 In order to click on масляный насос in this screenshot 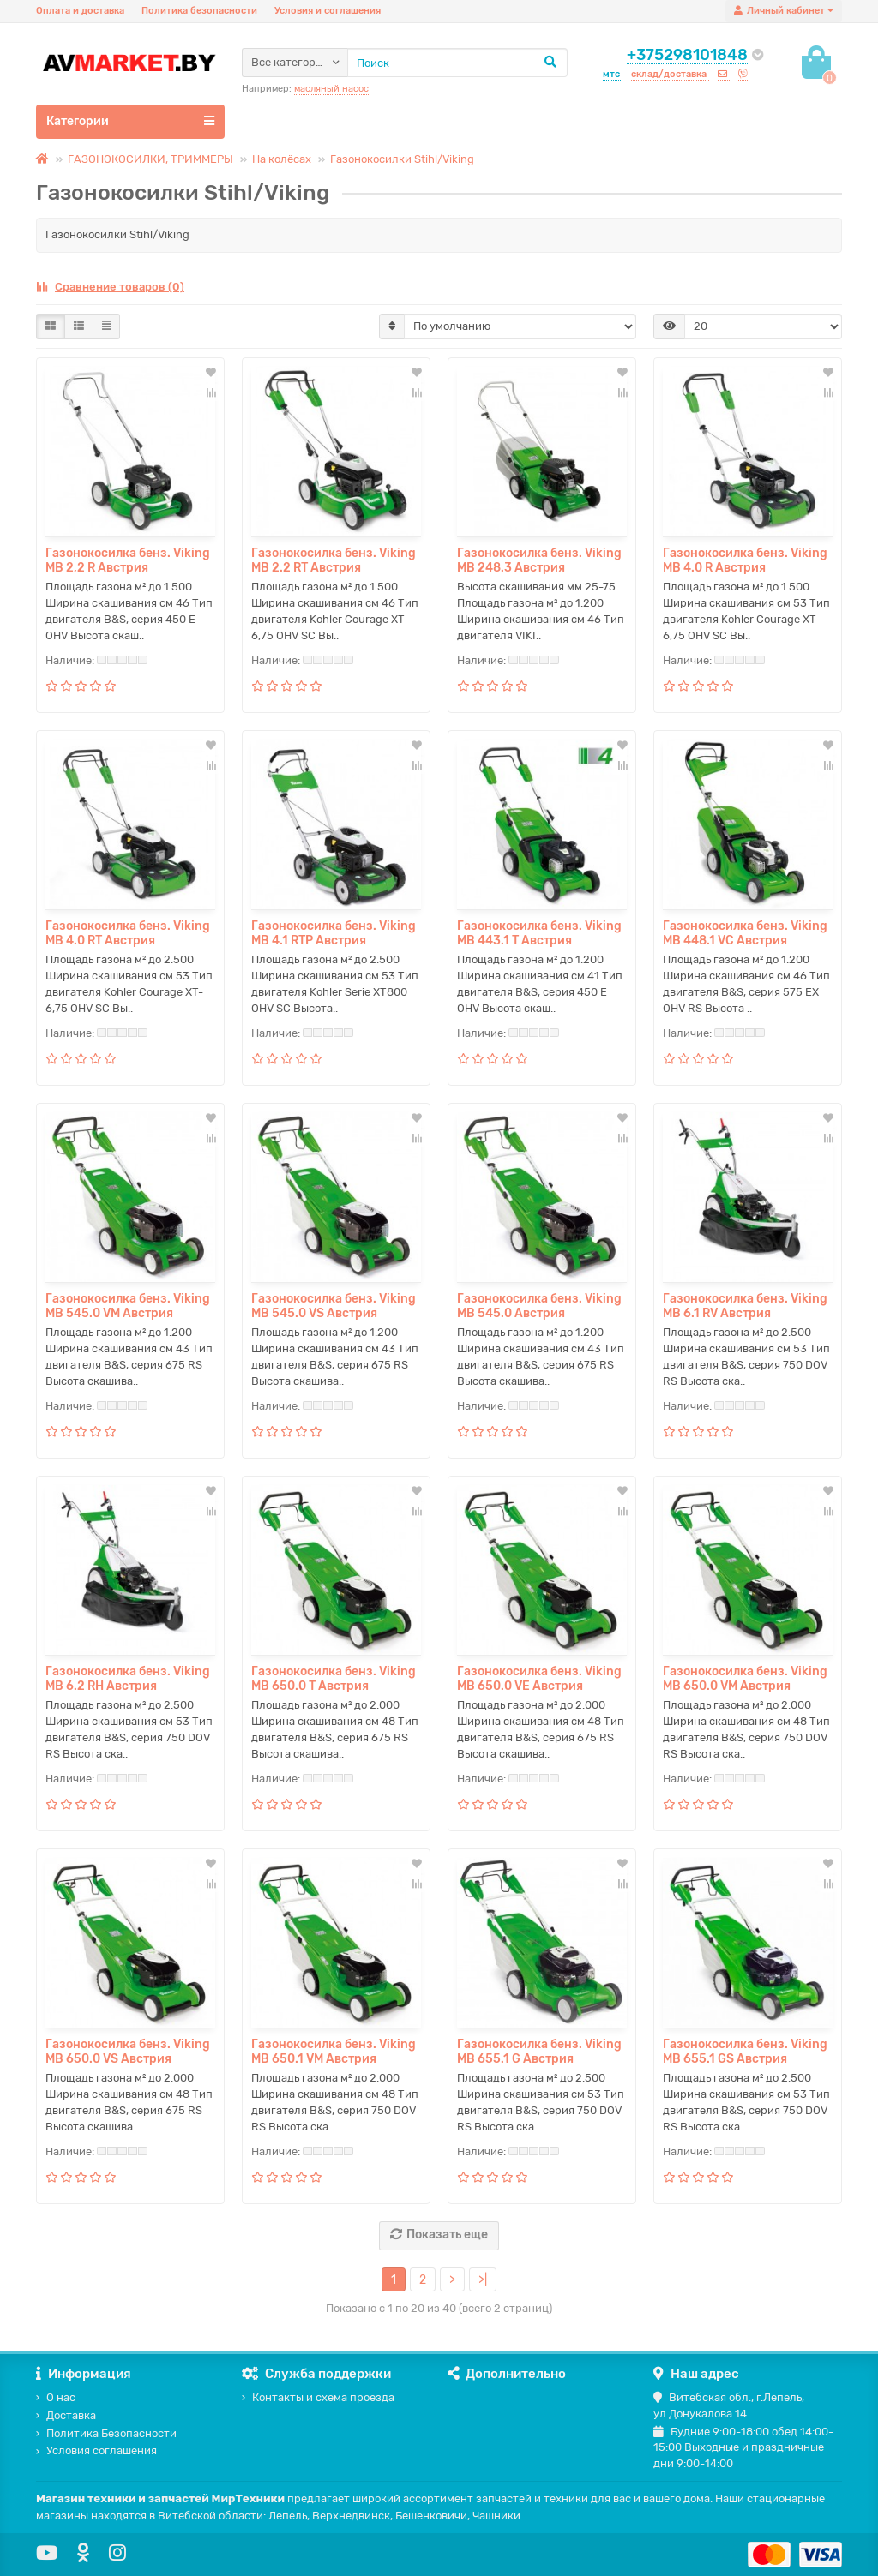, I will do `click(331, 88)`.